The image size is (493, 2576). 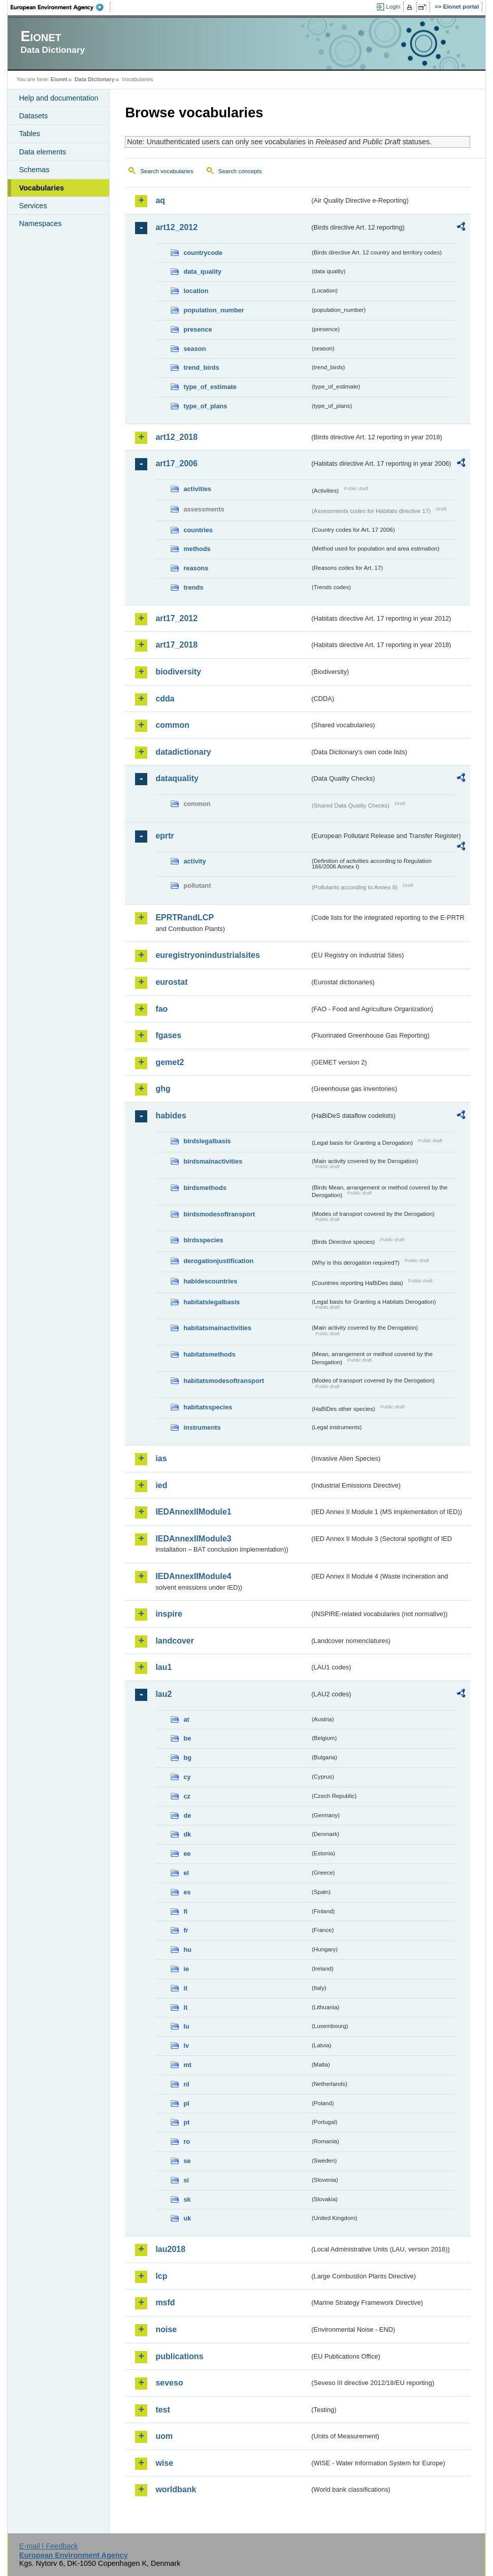 I want to click on uom, so click(x=164, y=2436).